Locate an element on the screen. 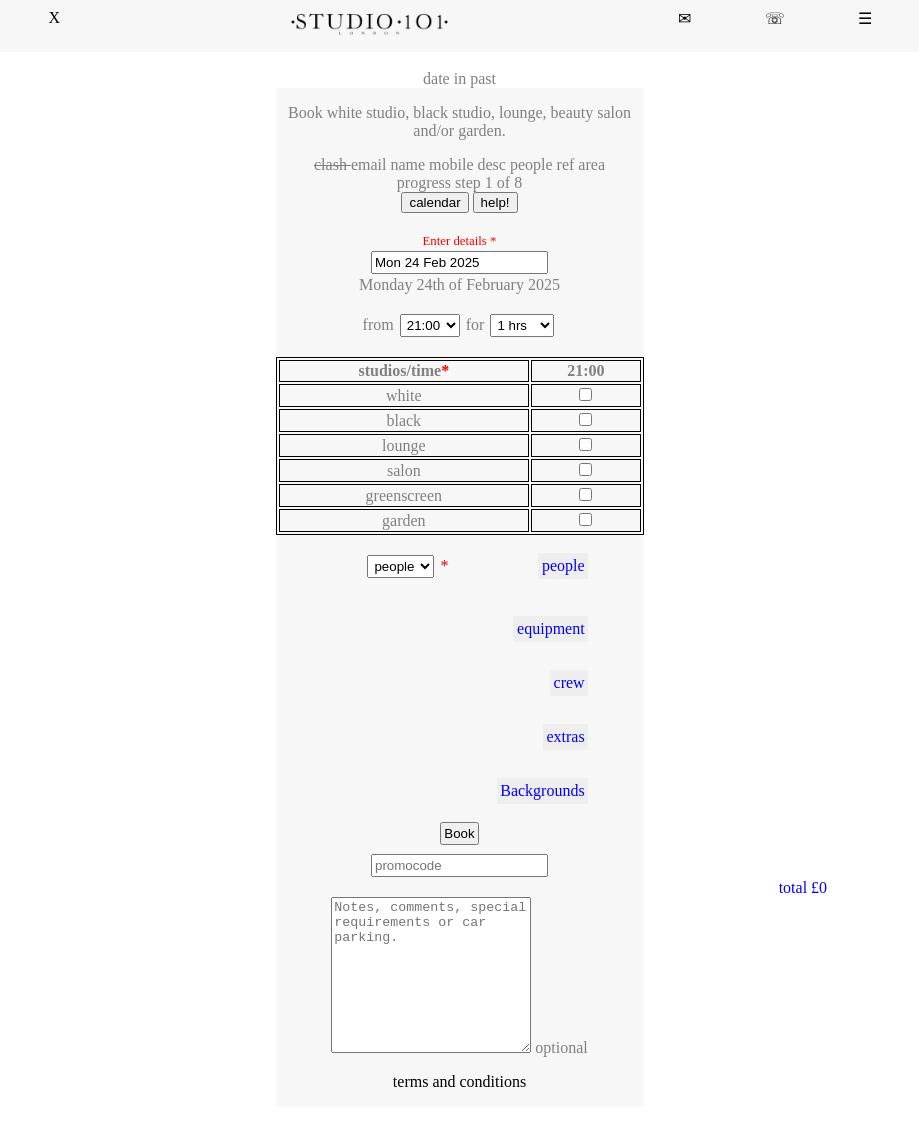 This screenshot has height=1137, width=919. calendar is located at coordinates (434, 202).